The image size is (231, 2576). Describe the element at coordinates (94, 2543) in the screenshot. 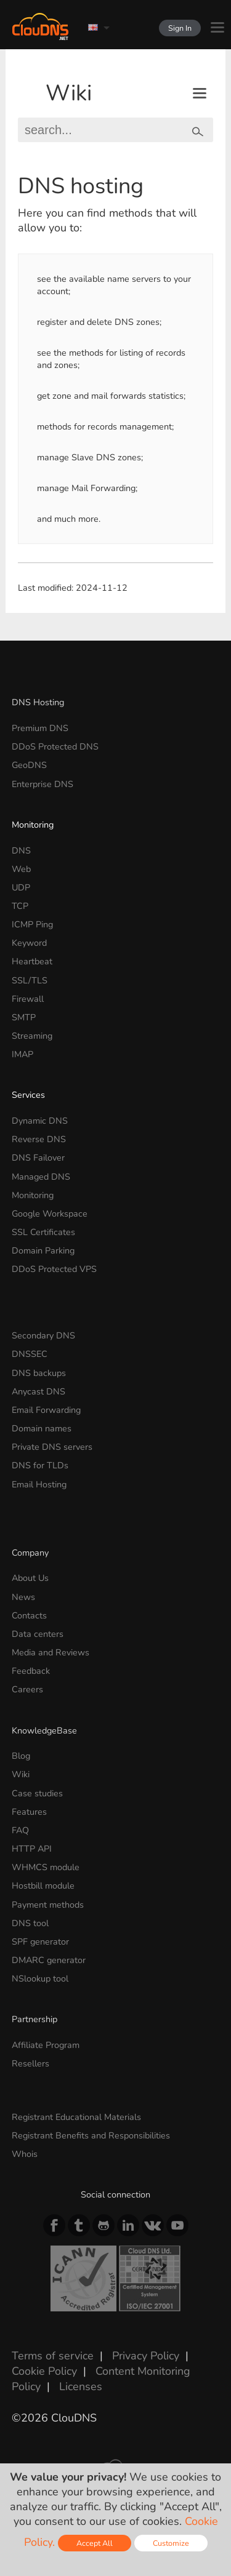

I see `Accept All` at that location.